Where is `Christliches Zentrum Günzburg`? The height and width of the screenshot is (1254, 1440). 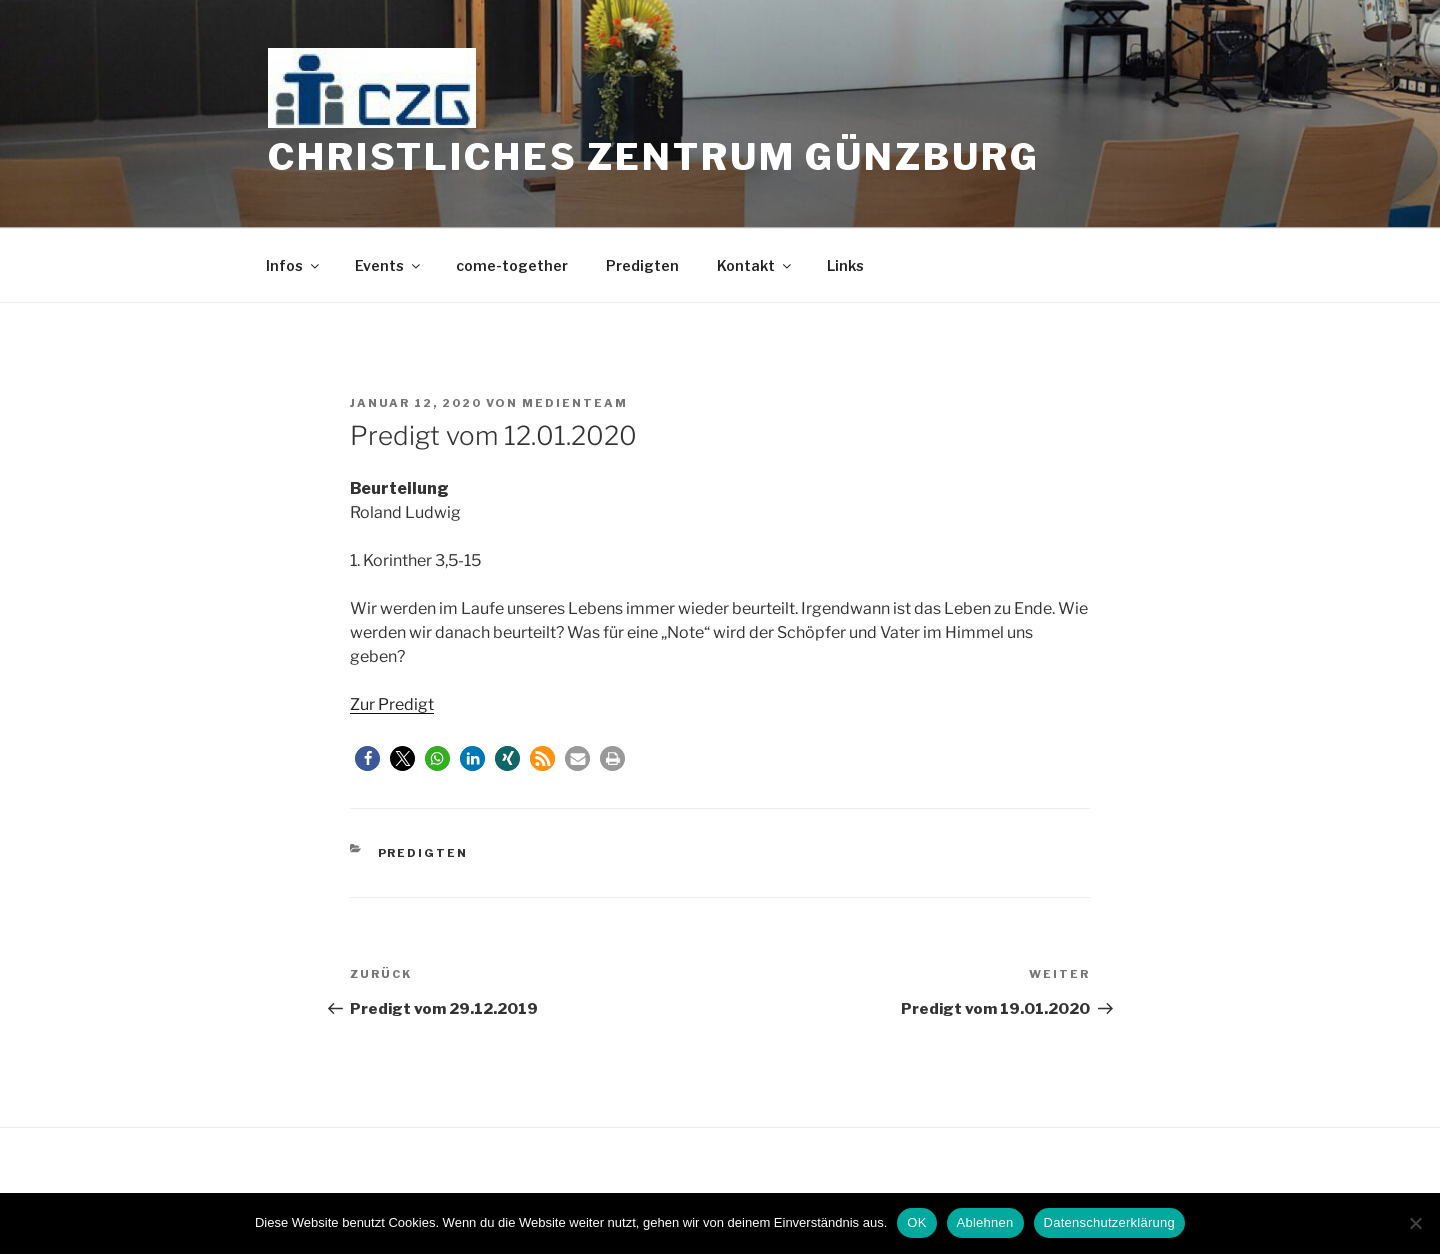 Christliches Zentrum Günzburg is located at coordinates (654, 157).